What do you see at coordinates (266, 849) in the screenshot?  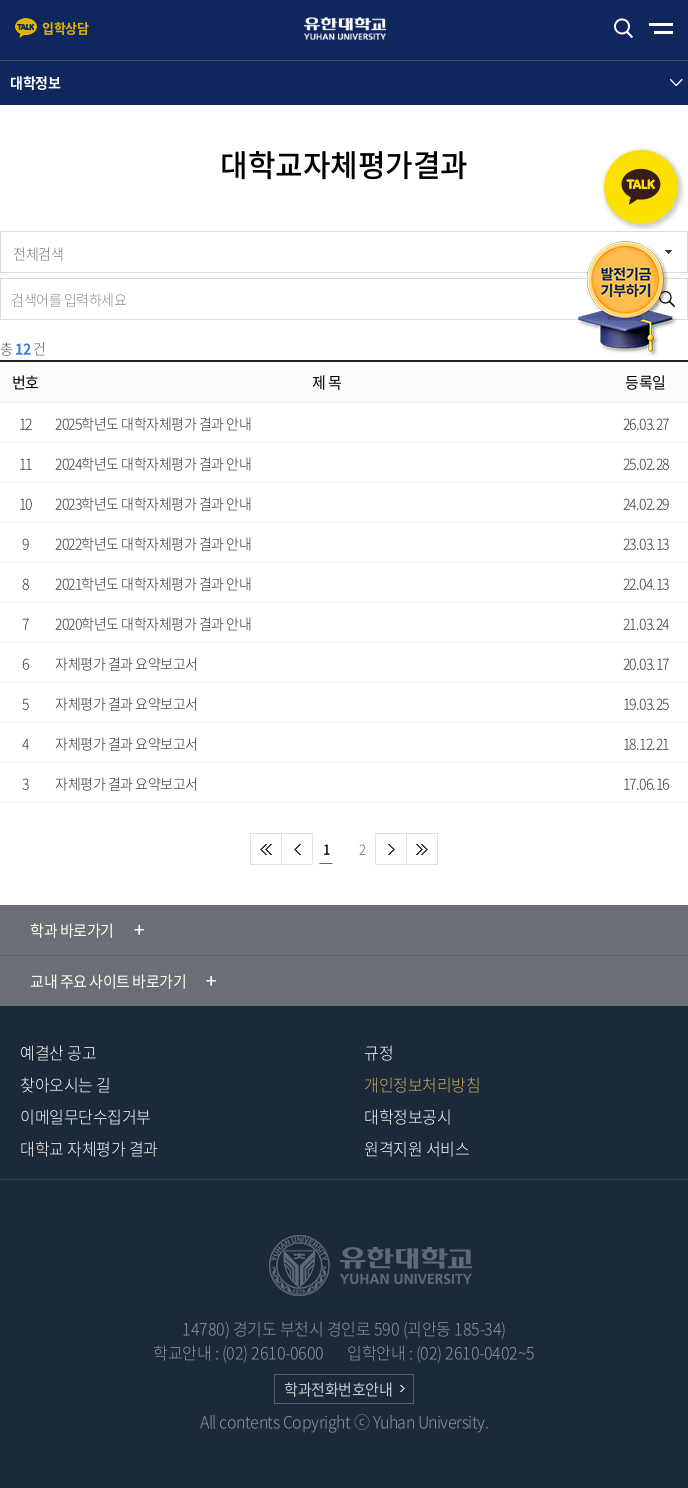 I see `첫페이지` at bounding box center [266, 849].